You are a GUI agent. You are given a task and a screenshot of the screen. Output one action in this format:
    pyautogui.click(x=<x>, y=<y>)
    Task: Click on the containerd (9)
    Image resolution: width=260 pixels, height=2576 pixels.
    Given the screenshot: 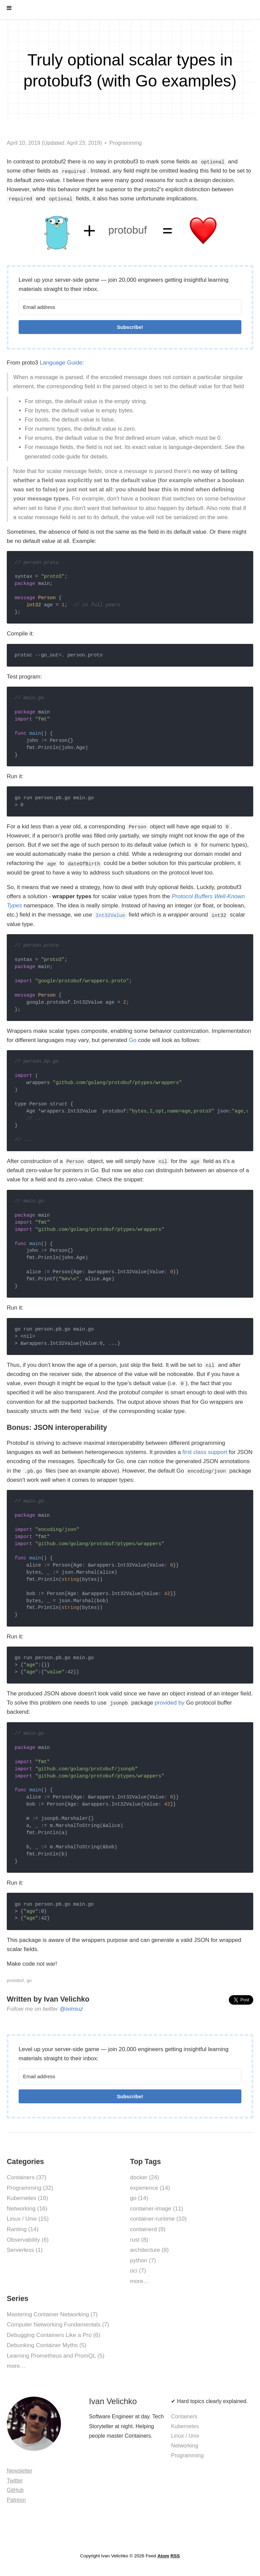 What is the action you would take?
    pyautogui.click(x=148, y=2229)
    